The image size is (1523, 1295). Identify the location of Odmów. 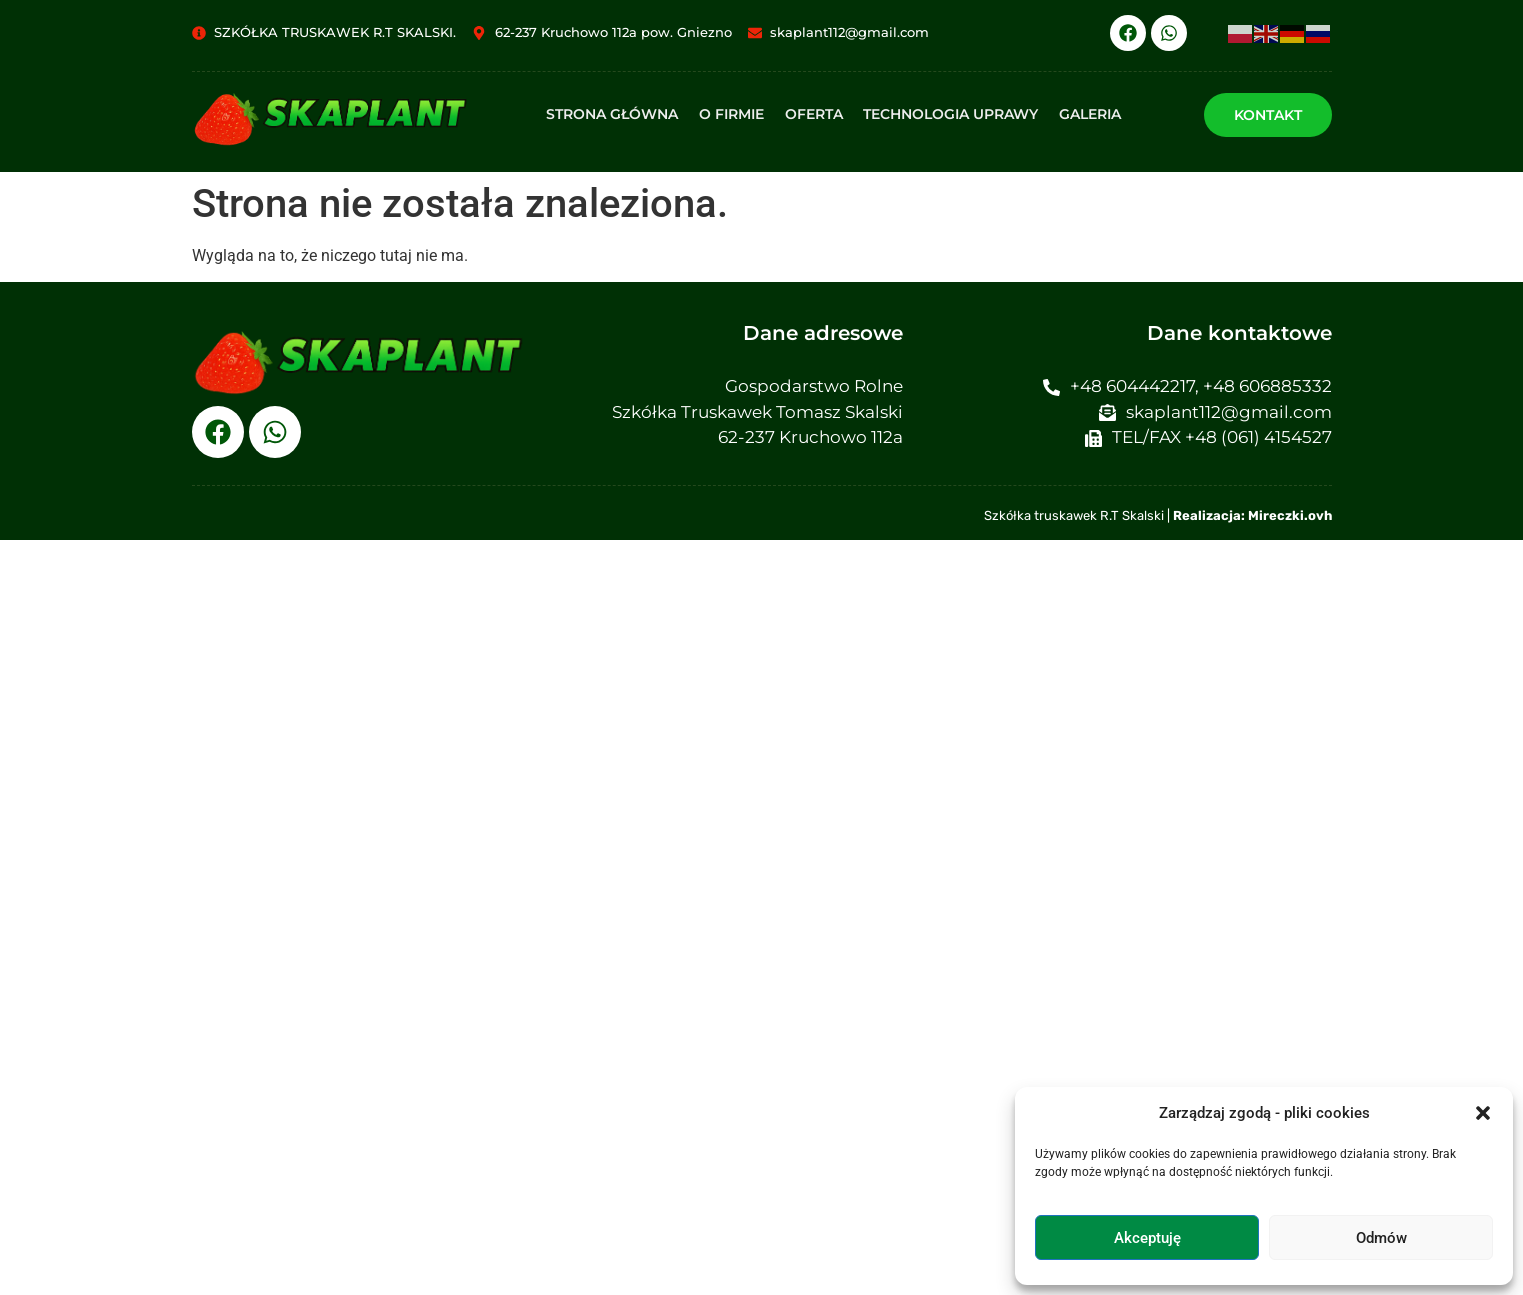
(1381, 1238).